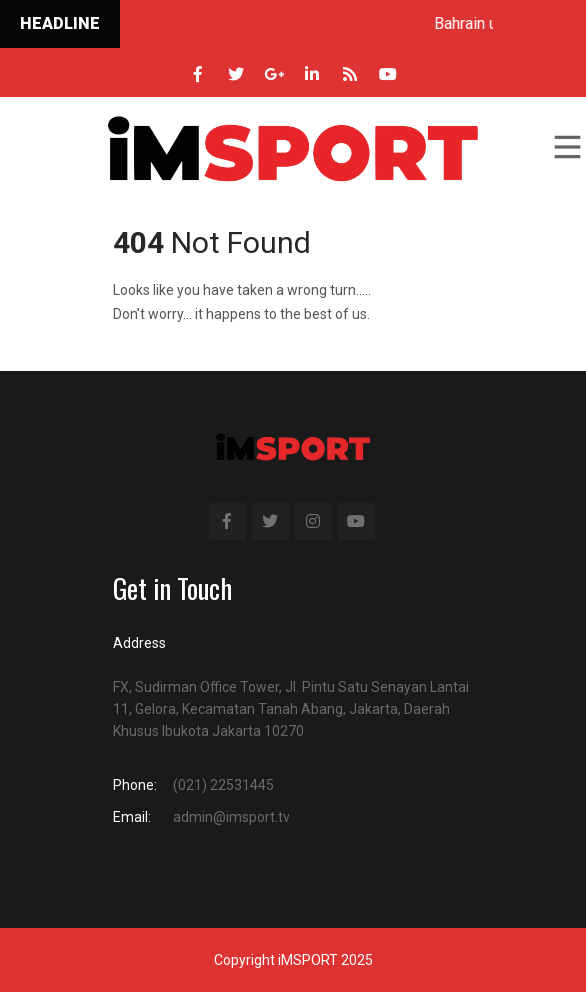 This screenshot has width=586, height=992. What do you see at coordinates (566, 147) in the screenshot?
I see `Menu` at bounding box center [566, 147].